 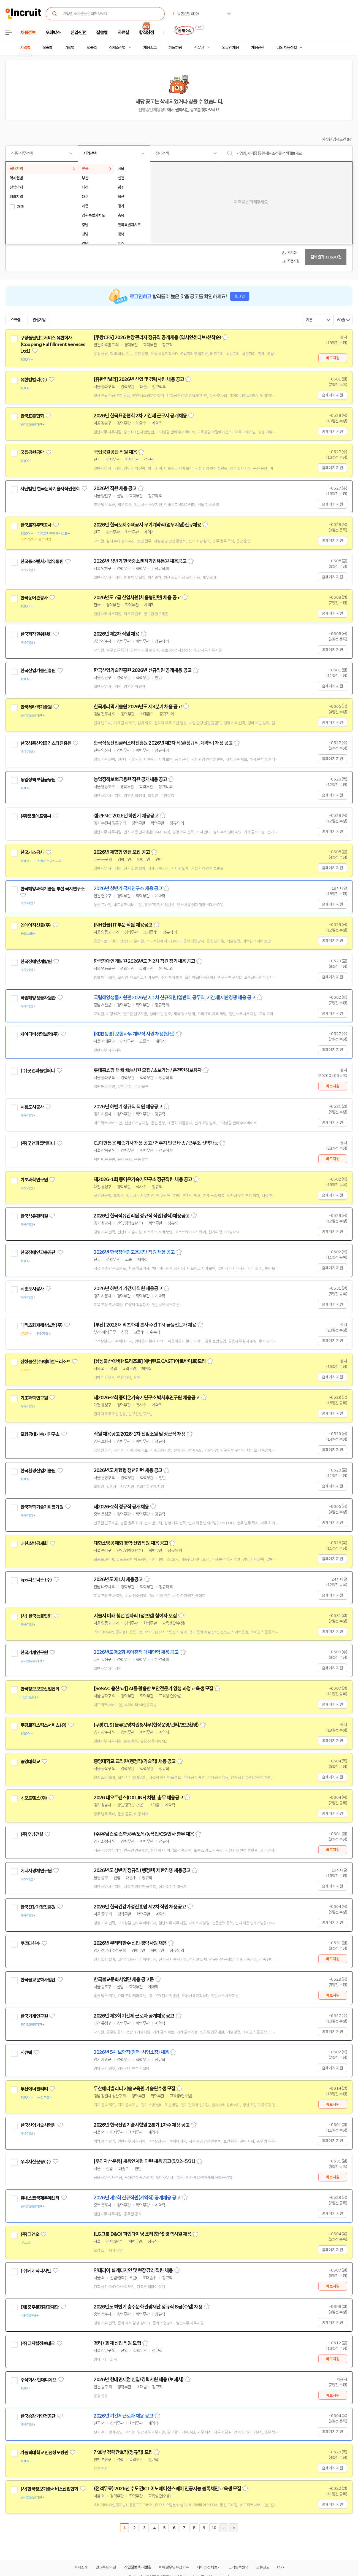 I want to click on 2026년 기간제근로자 채용 공고, so click(x=123, y=2416).